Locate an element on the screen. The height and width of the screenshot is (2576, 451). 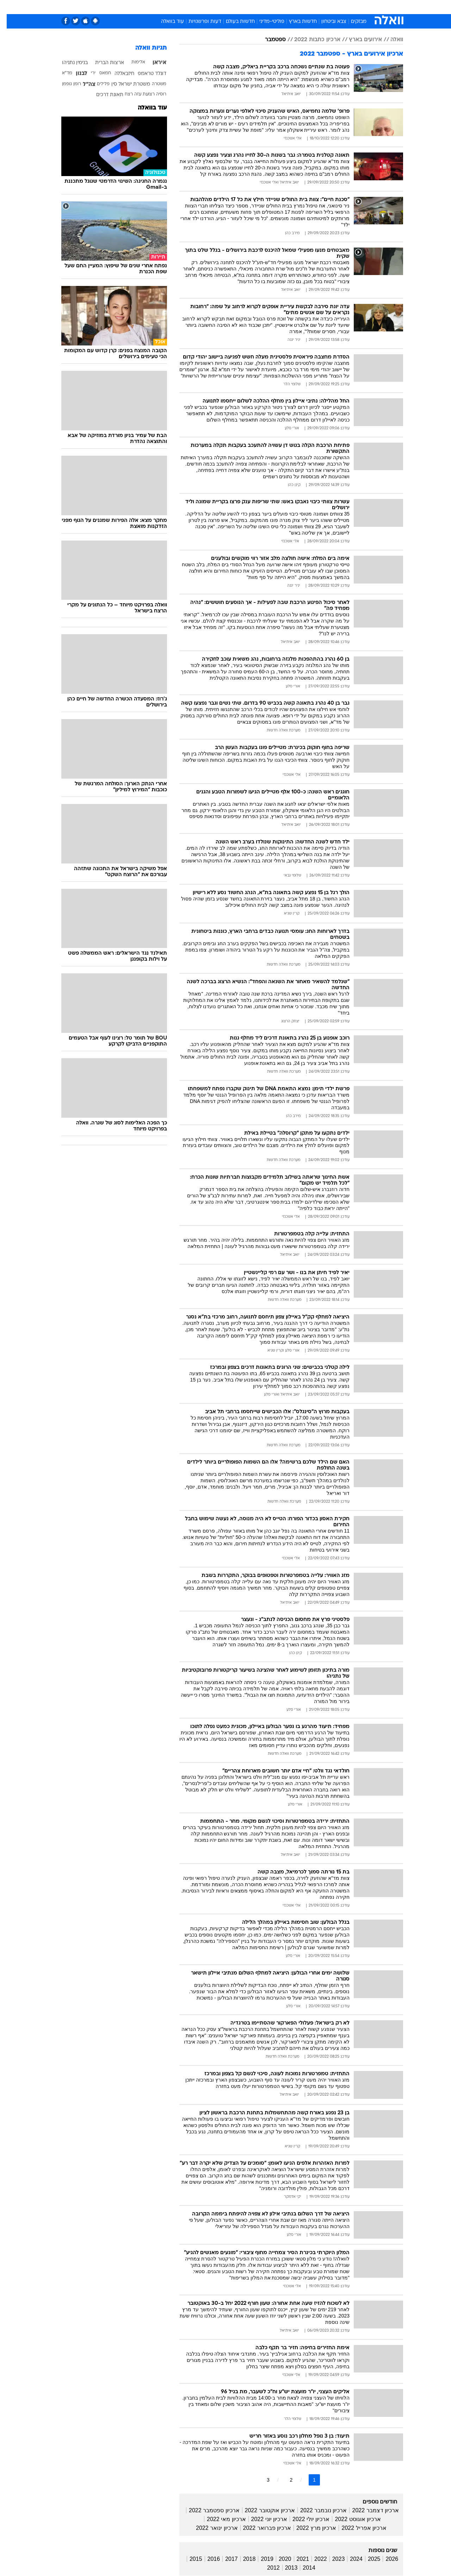
ארכיון דצמבר 2022 is located at coordinates (368, 2510).